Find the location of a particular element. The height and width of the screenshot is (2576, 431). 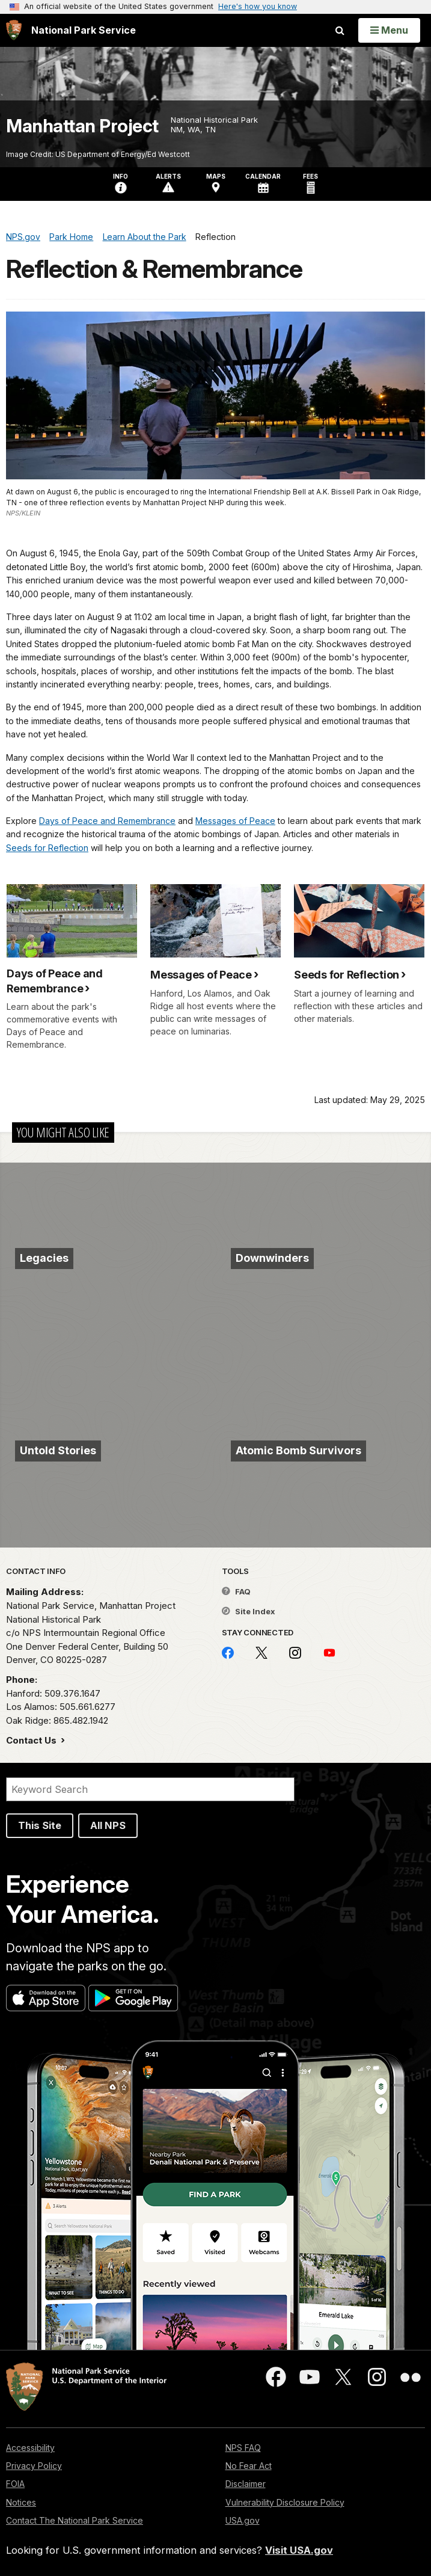

This Site is located at coordinates (39, 1825).